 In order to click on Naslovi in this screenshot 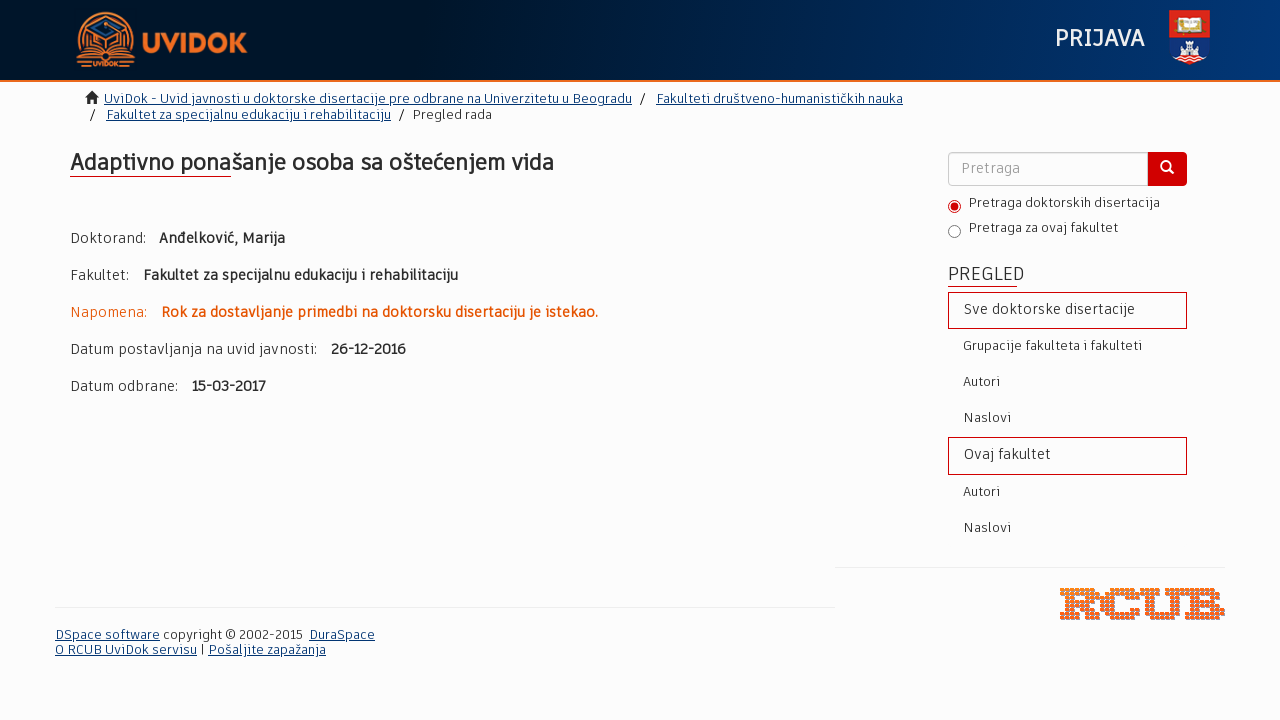, I will do `click(987, 418)`.